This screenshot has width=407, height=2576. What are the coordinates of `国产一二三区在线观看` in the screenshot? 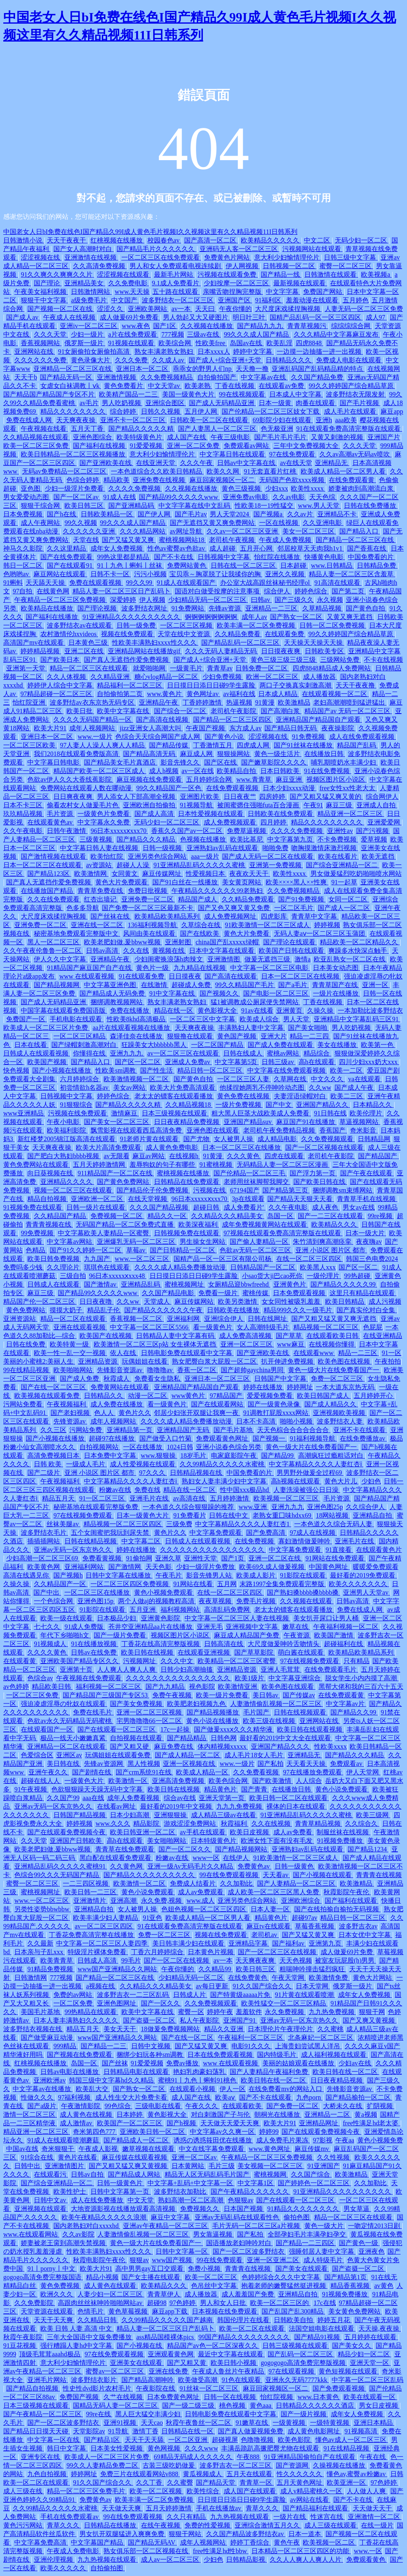 It's located at (331, 1215).